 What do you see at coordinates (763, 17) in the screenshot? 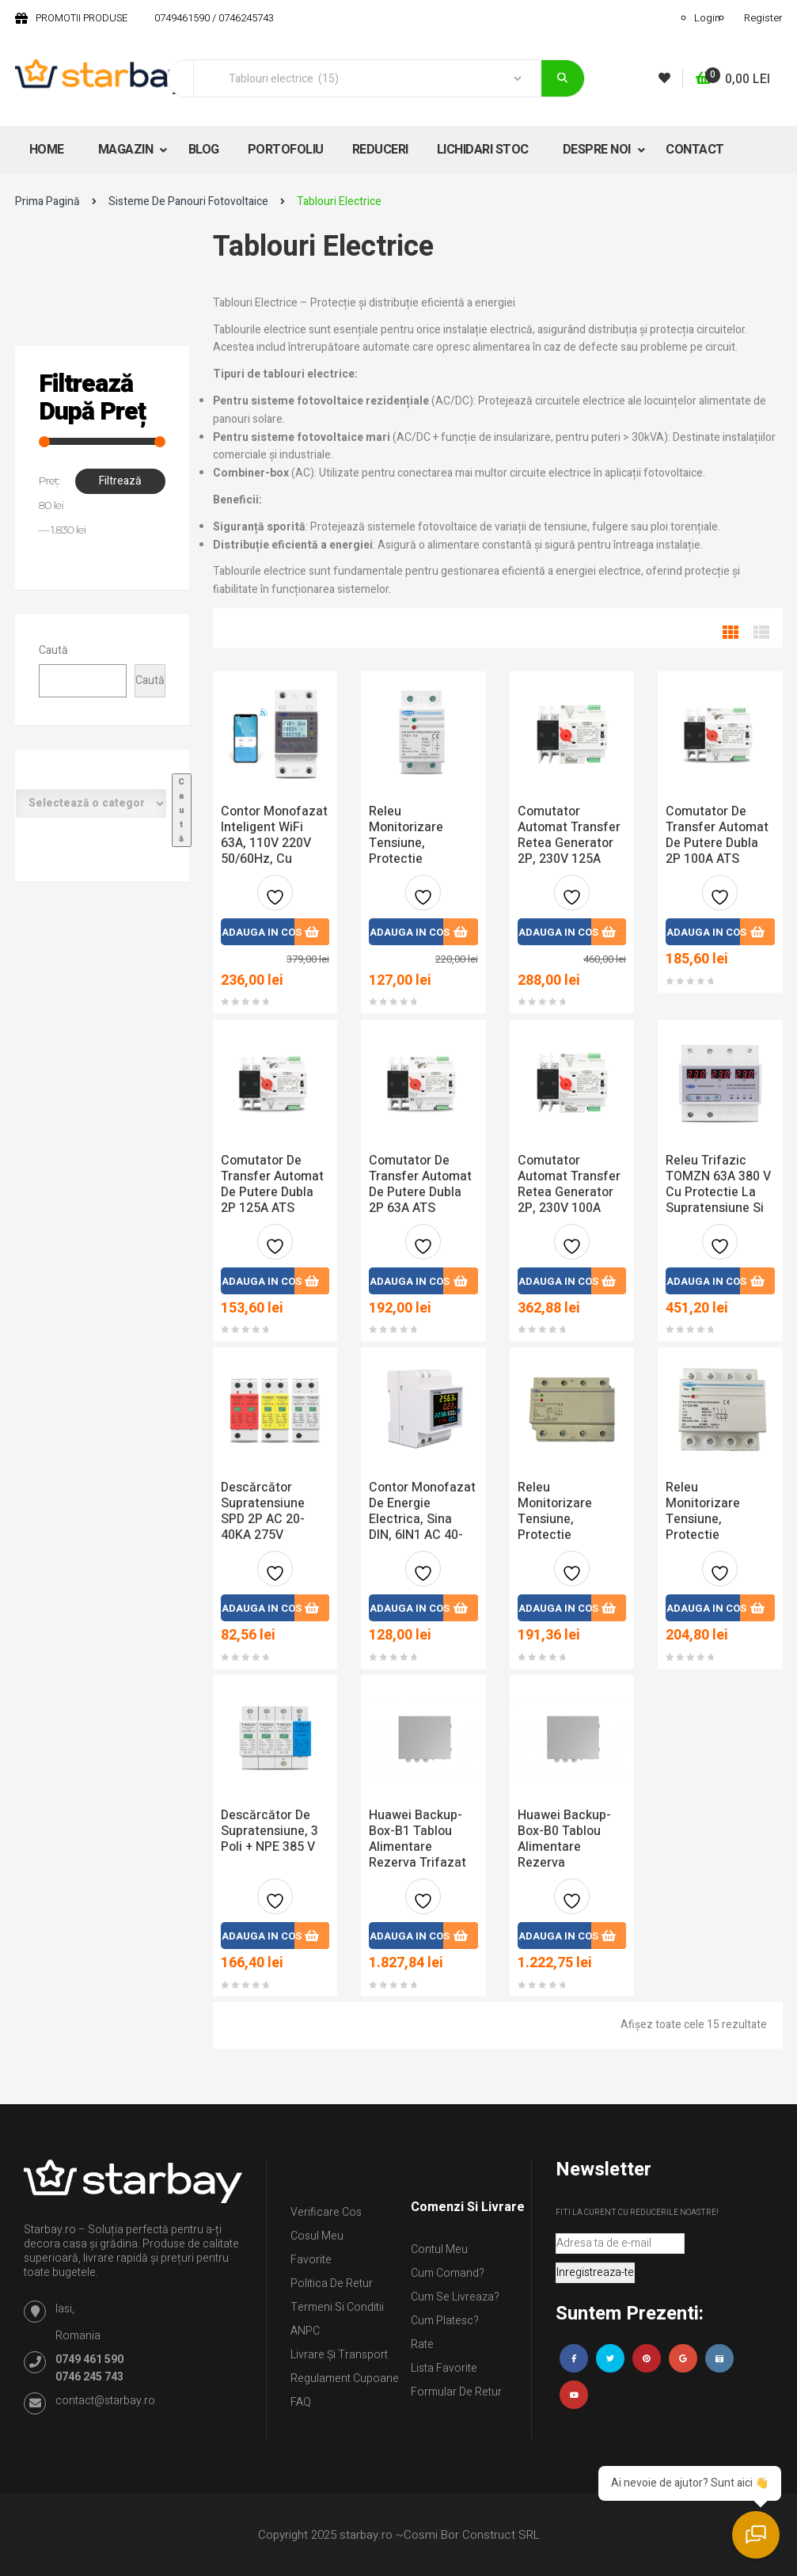
I see `Register` at bounding box center [763, 17].